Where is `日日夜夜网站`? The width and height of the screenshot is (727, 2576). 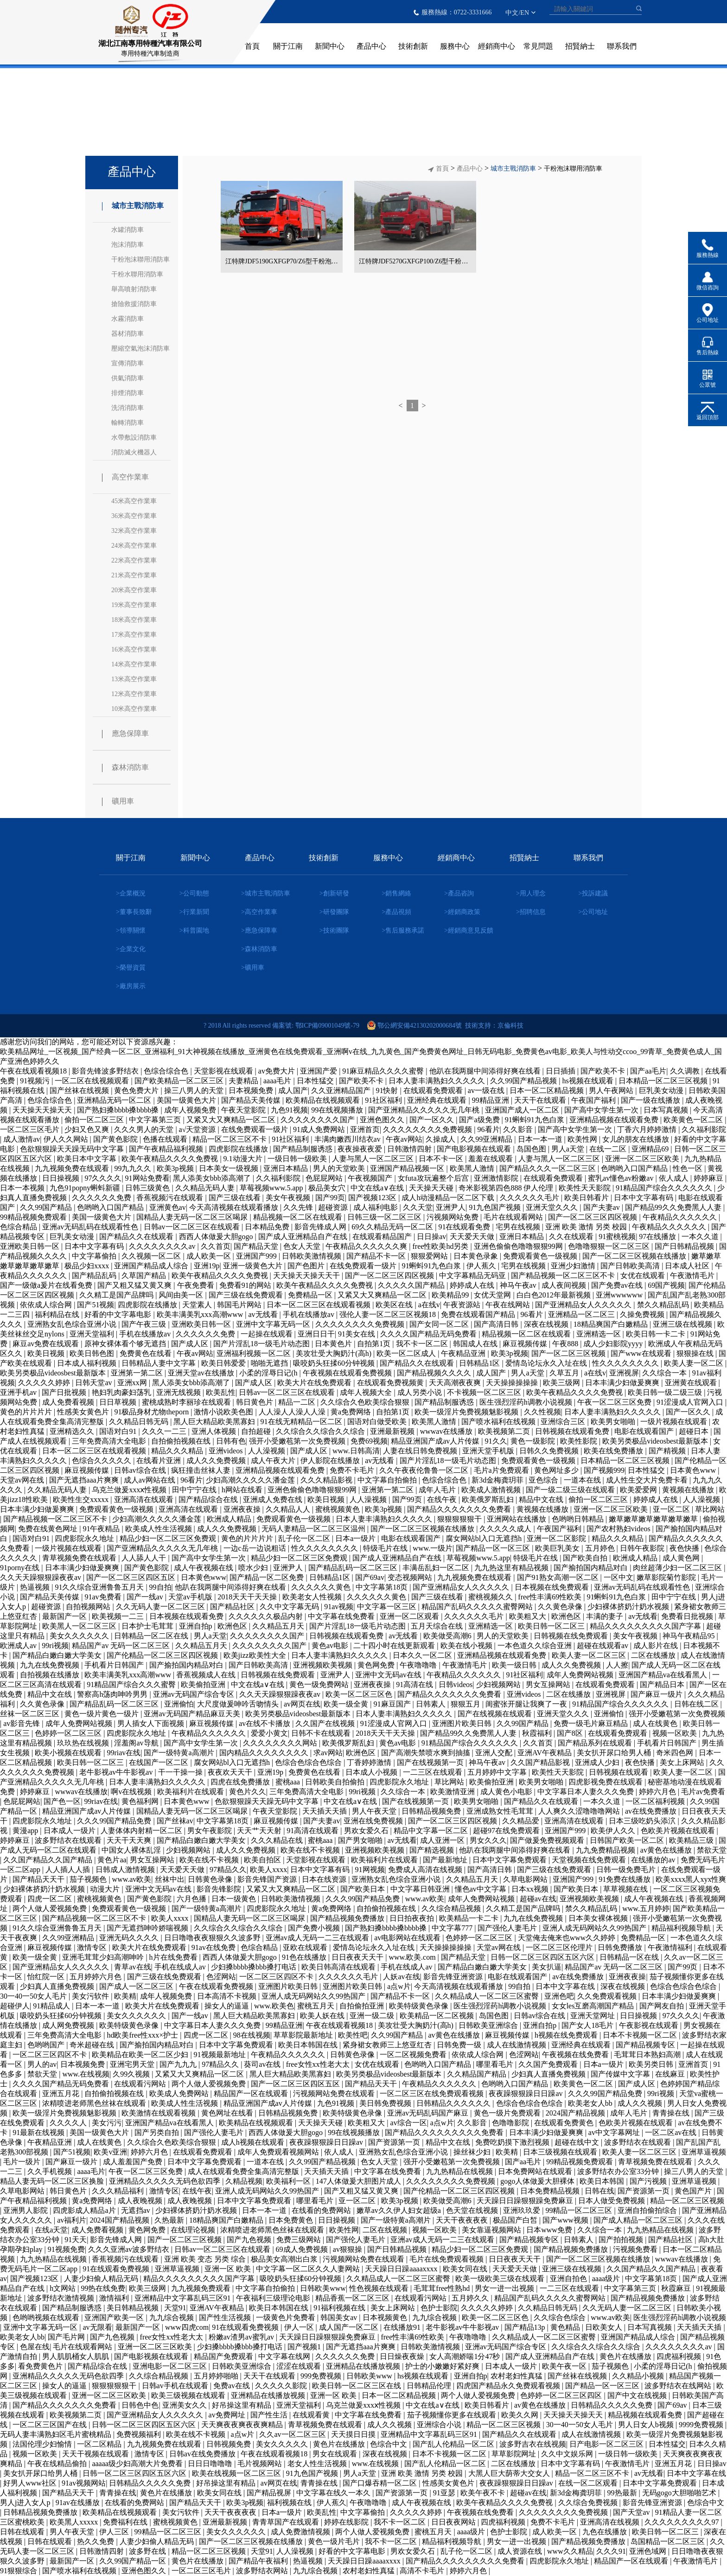 日日夜夜网站 is located at coordinates (454, 2522).